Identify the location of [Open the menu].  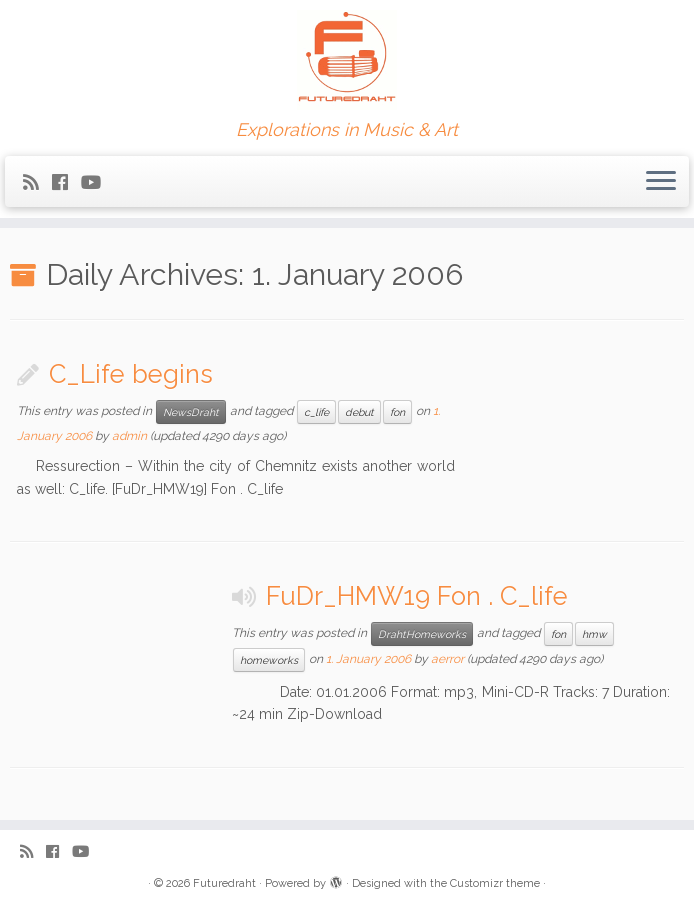
(661, 182).